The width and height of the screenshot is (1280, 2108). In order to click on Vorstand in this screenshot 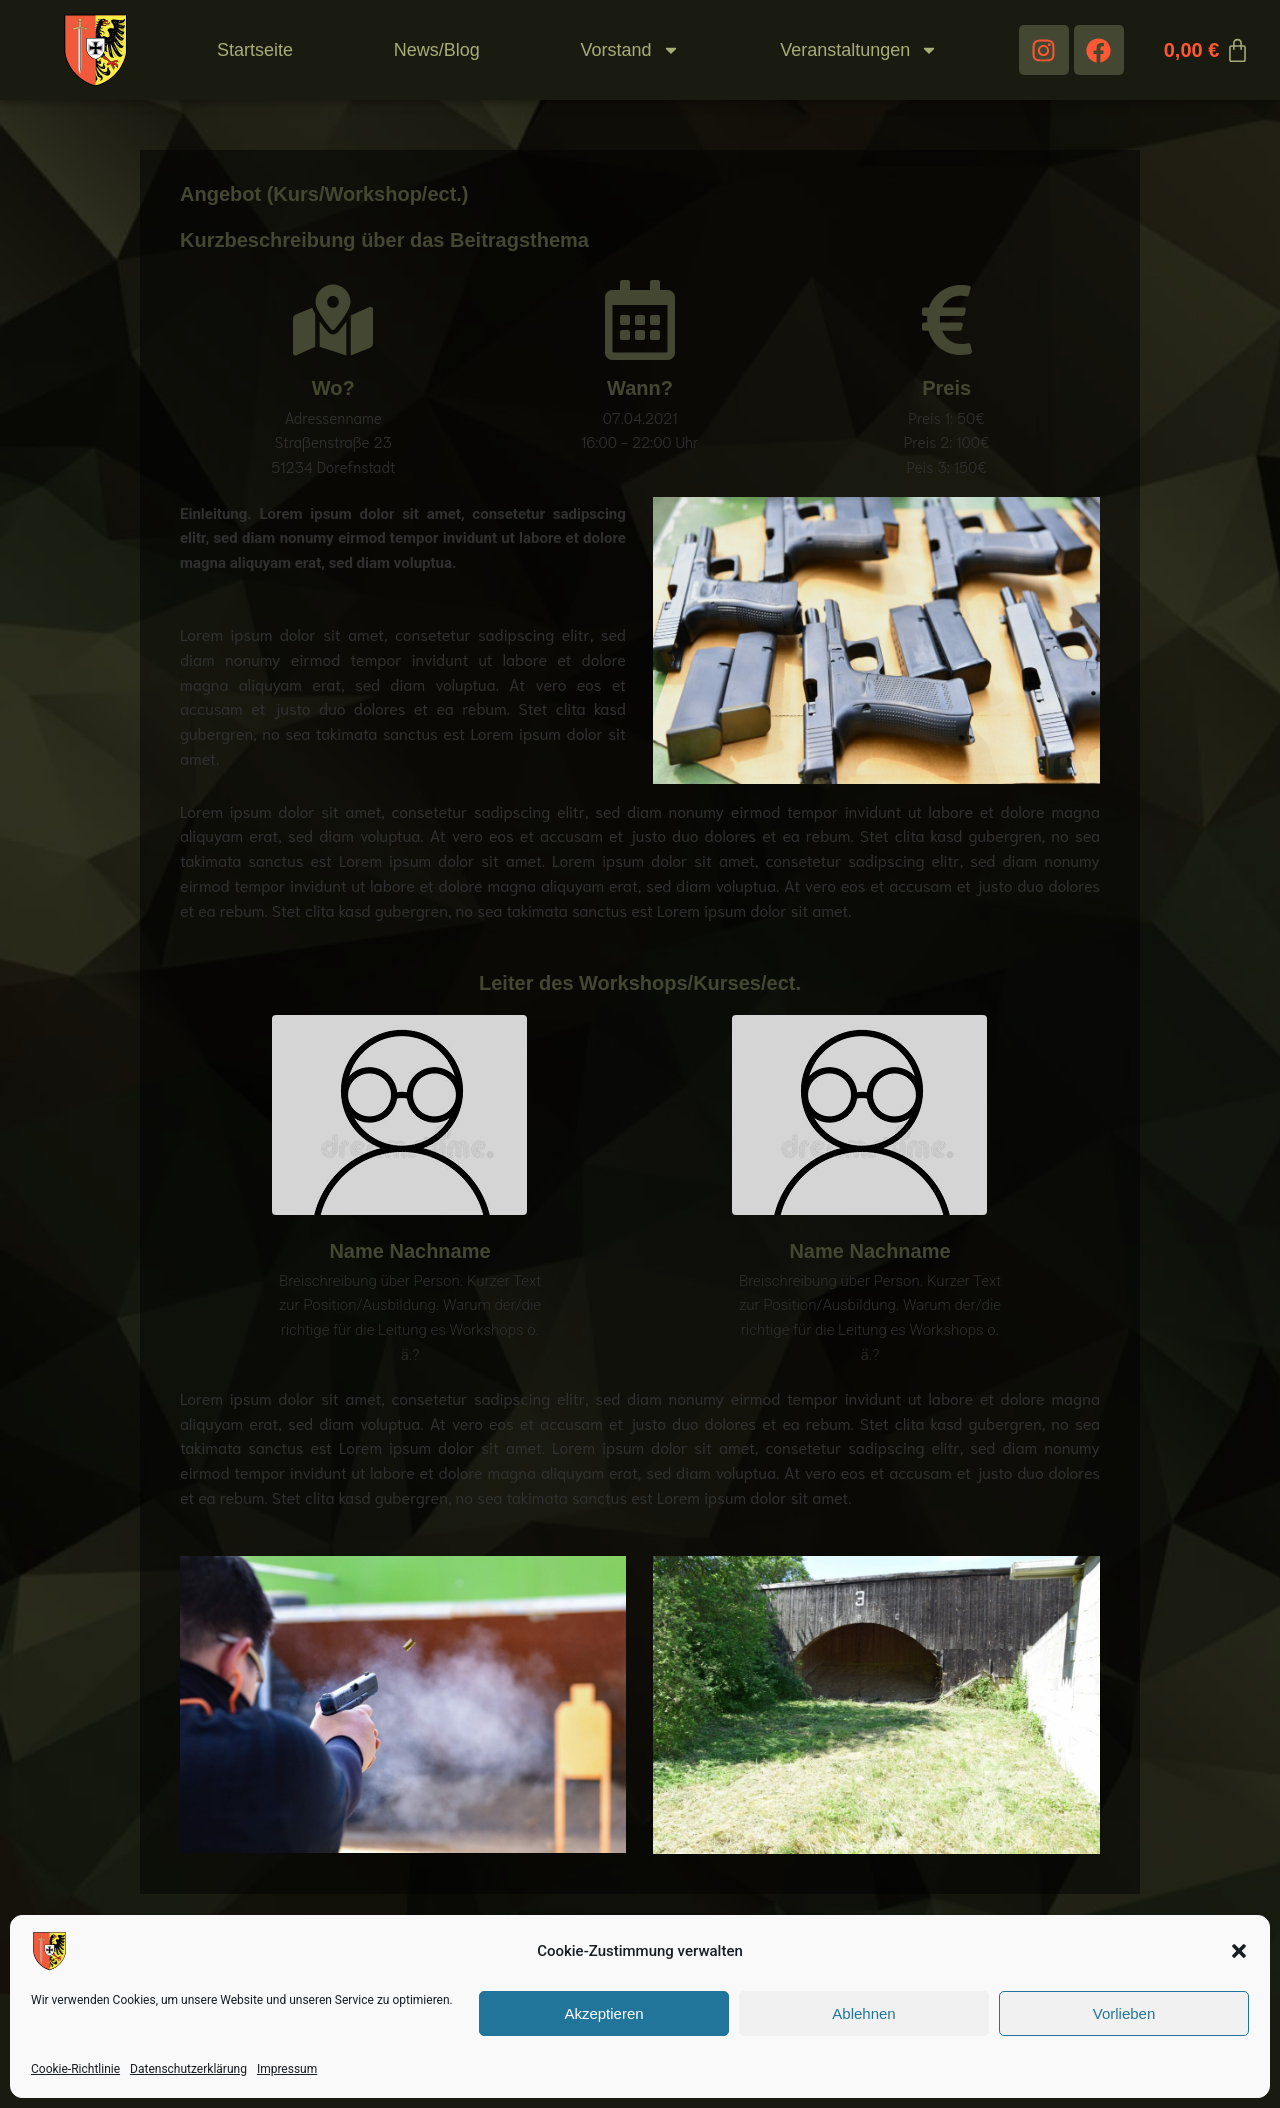, I will do `click(629, 50)`.